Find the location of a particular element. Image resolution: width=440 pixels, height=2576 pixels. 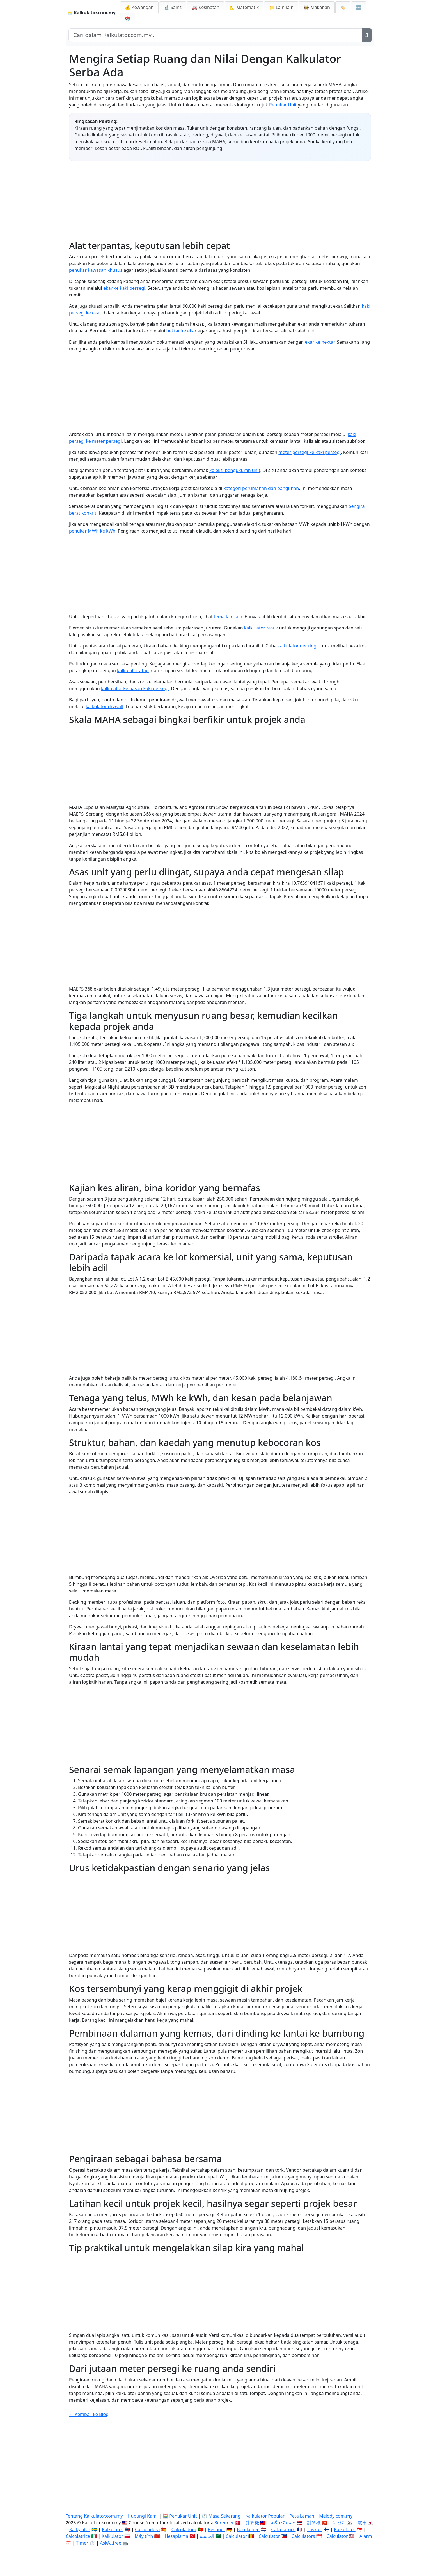

kalkulator atap is located at coordinates (133, 670).